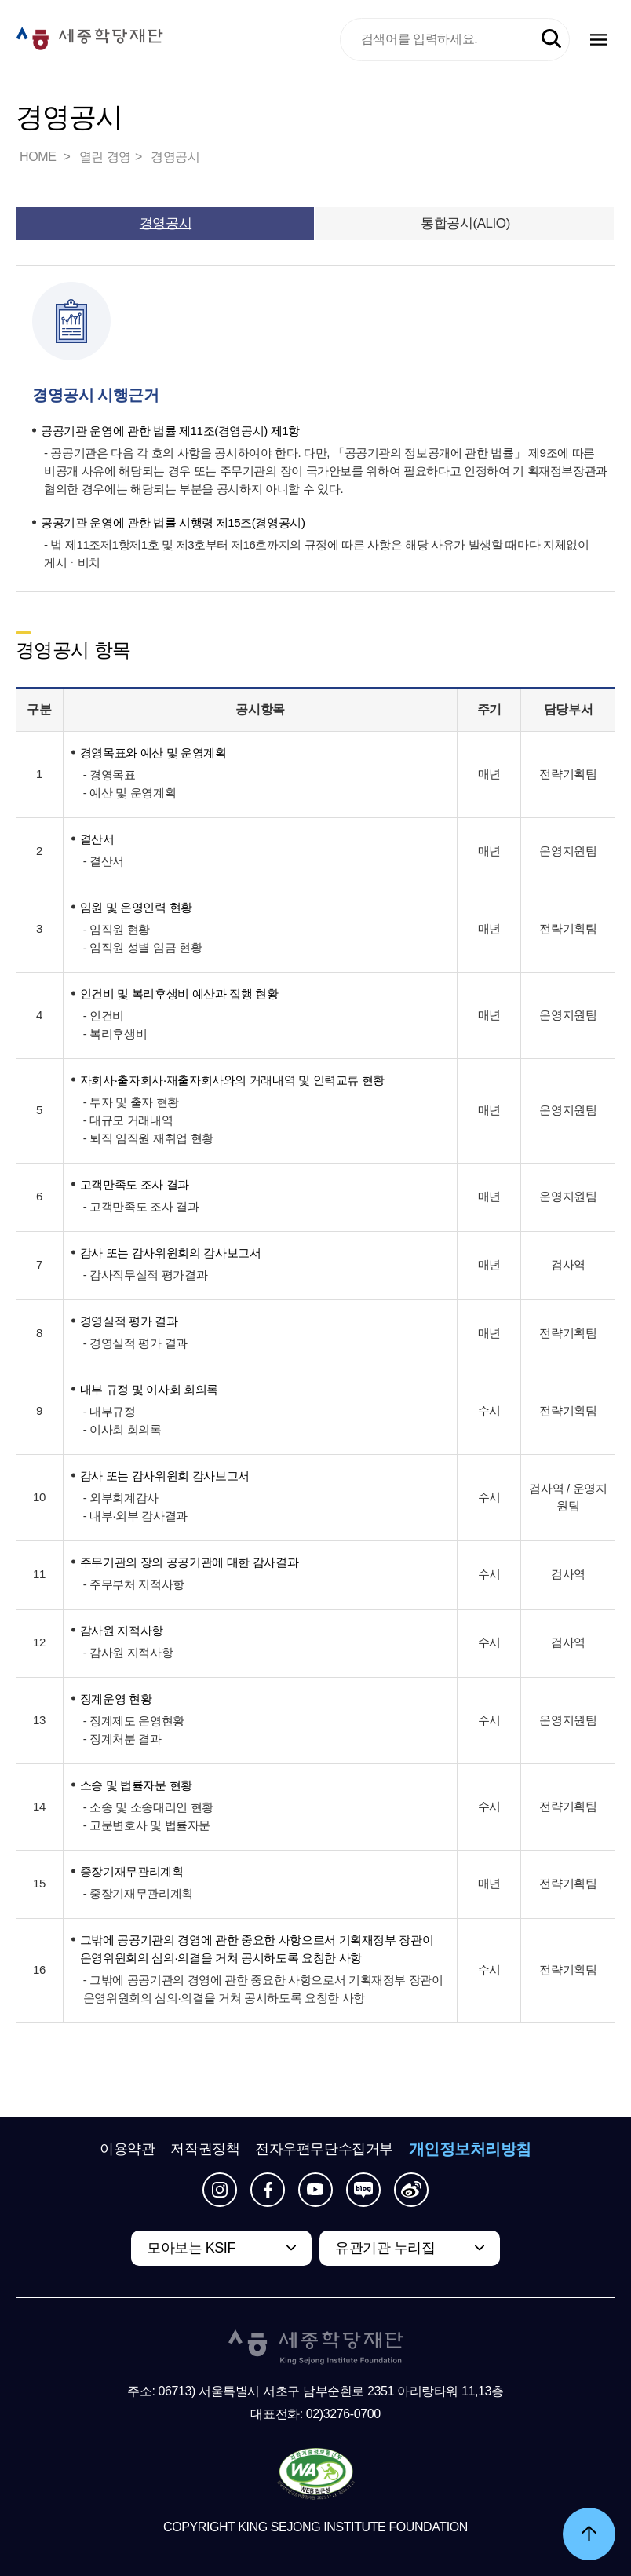 The height and width of the screenshot is (2576, 631). Describe the element at coordinates (133, 1720) in the screenshot. I see `- 징계제도 운영현황` at that location.